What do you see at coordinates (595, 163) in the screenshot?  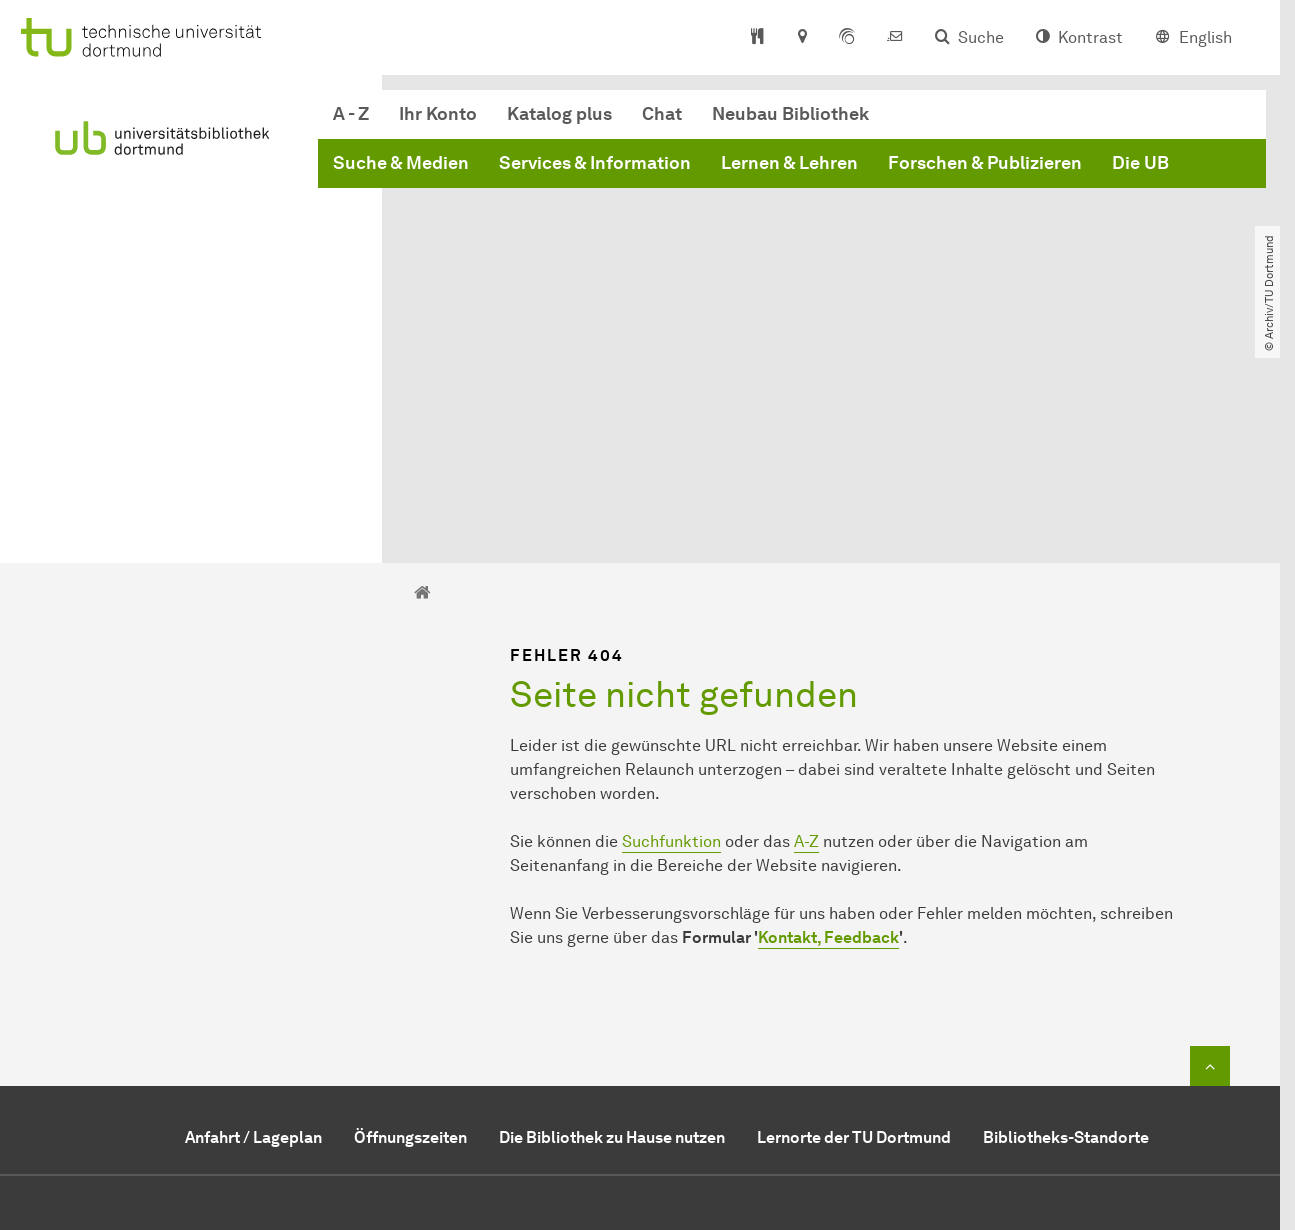 I see `Services & Information` at bounding box center [595, 163].